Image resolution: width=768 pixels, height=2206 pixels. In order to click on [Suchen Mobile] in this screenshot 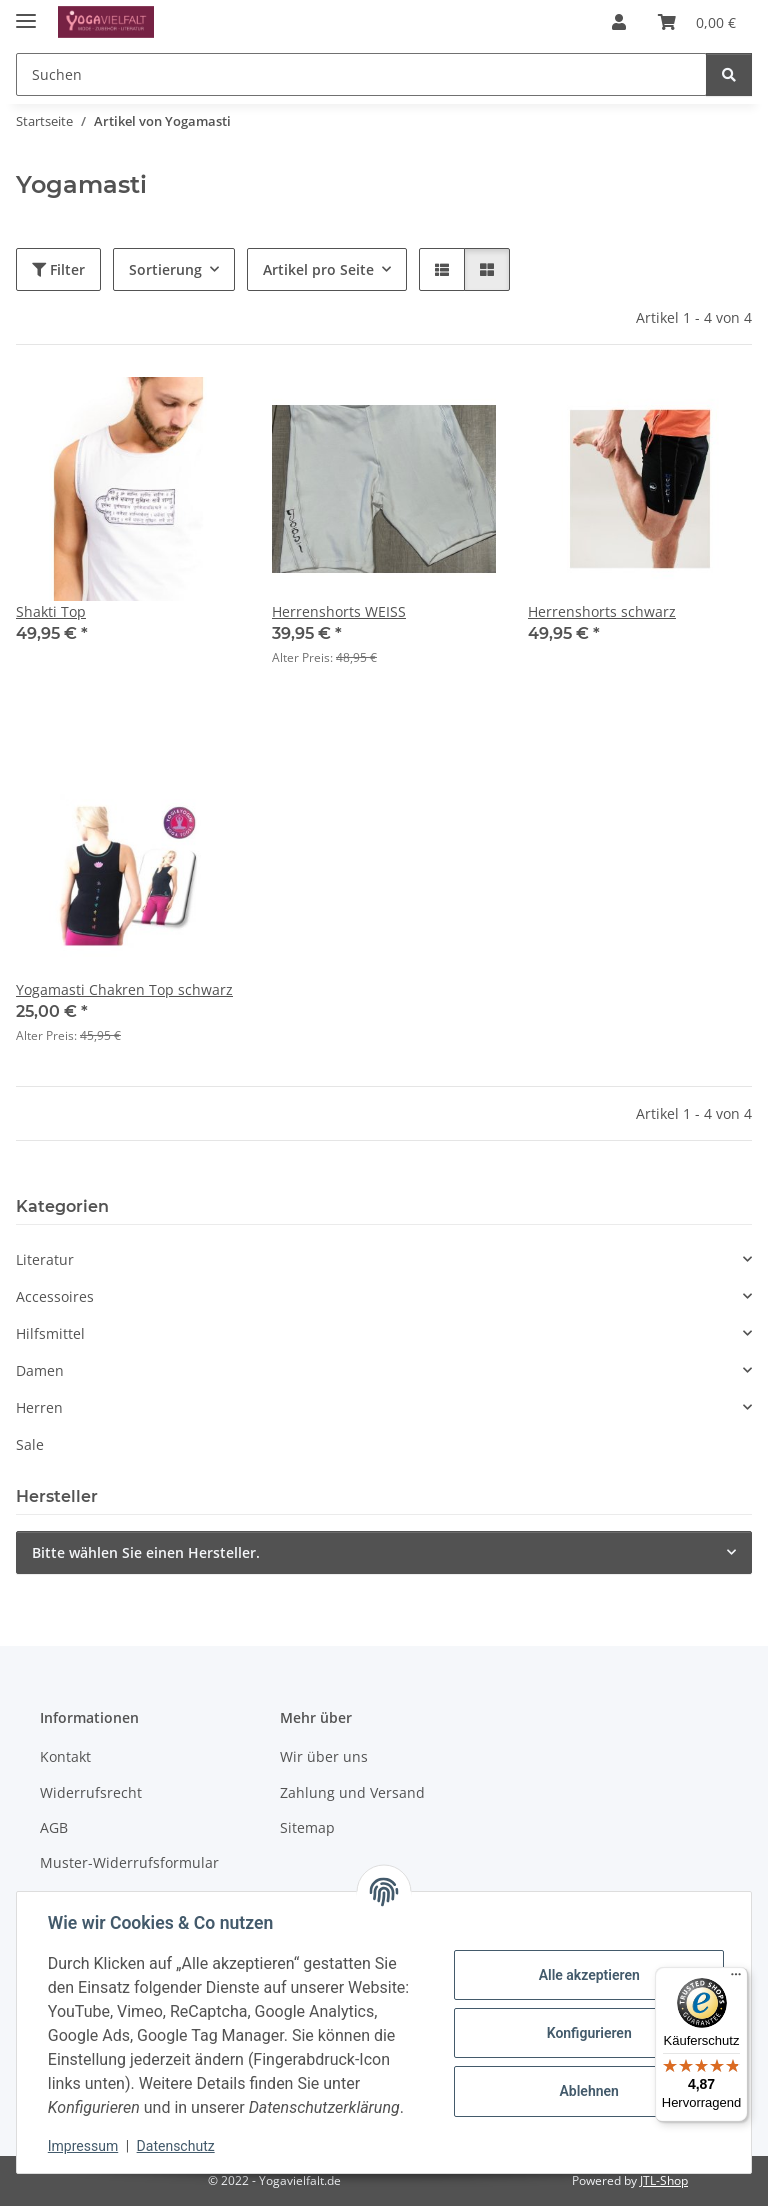, I will do `click(361, 74)`.